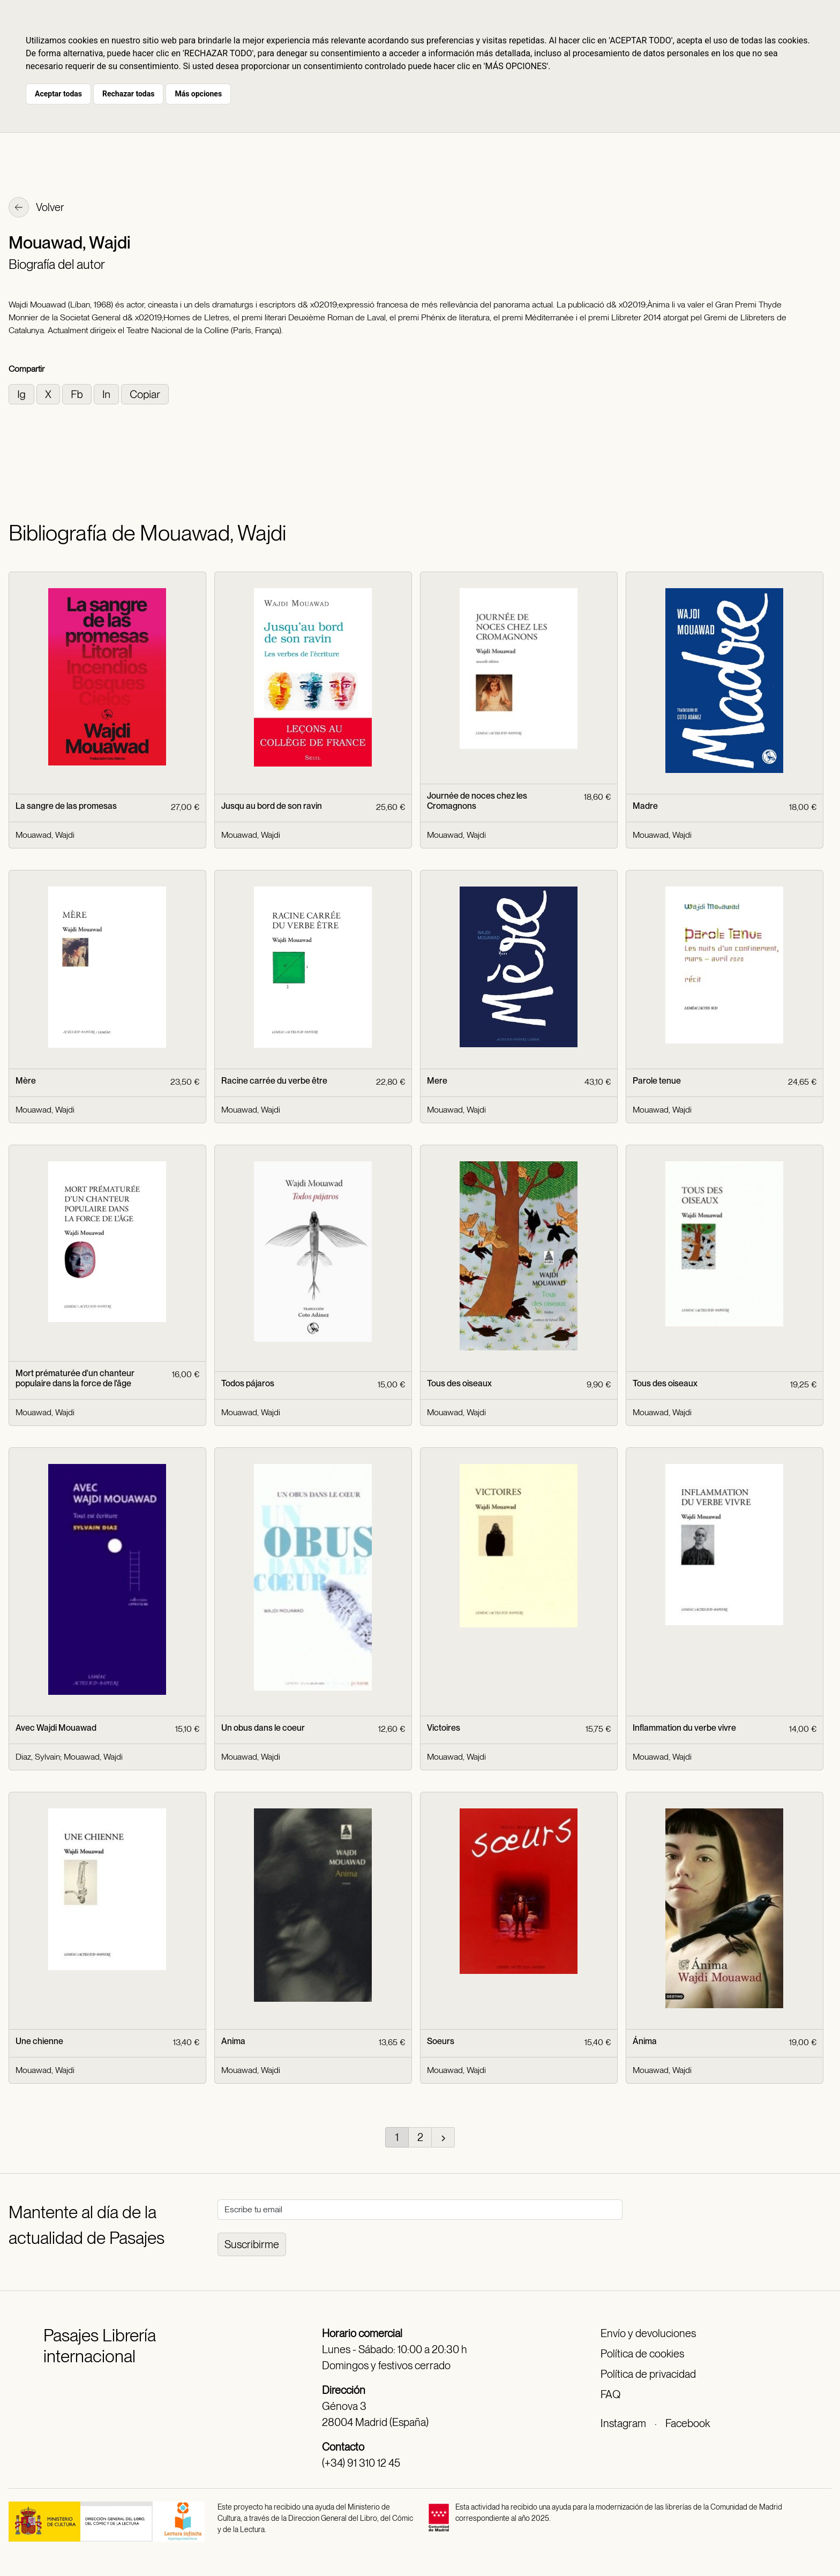 This screenshot has height=2576, width=840. What do you see at coordinates (251, 2244) in the screenshot?
I see `Suscribirme` at bounding box center [251, 2244].